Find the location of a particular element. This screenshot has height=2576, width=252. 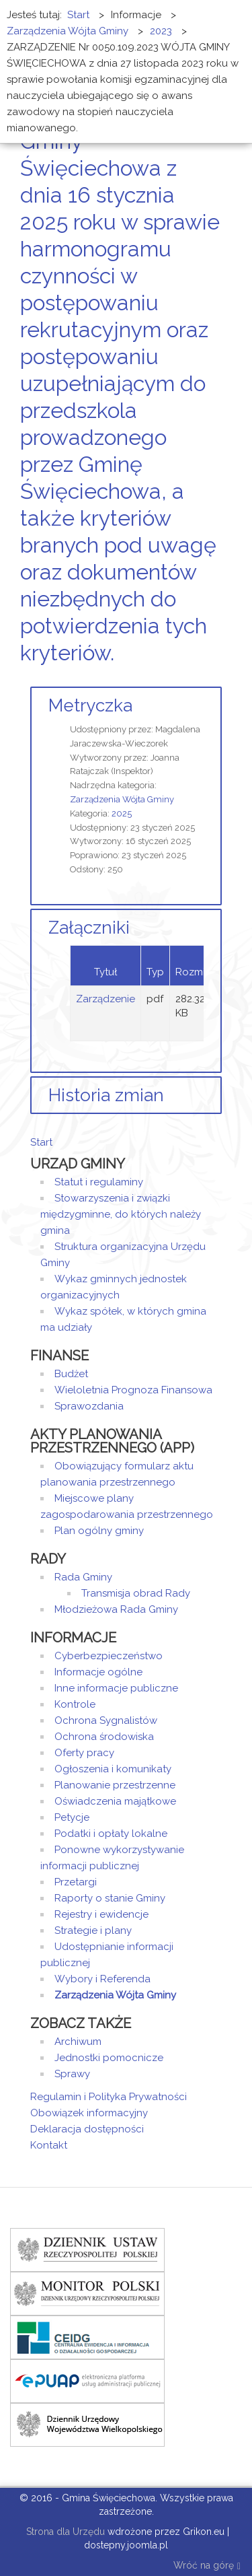

Statut i regulaminy is located at coordinates (98, 1182).